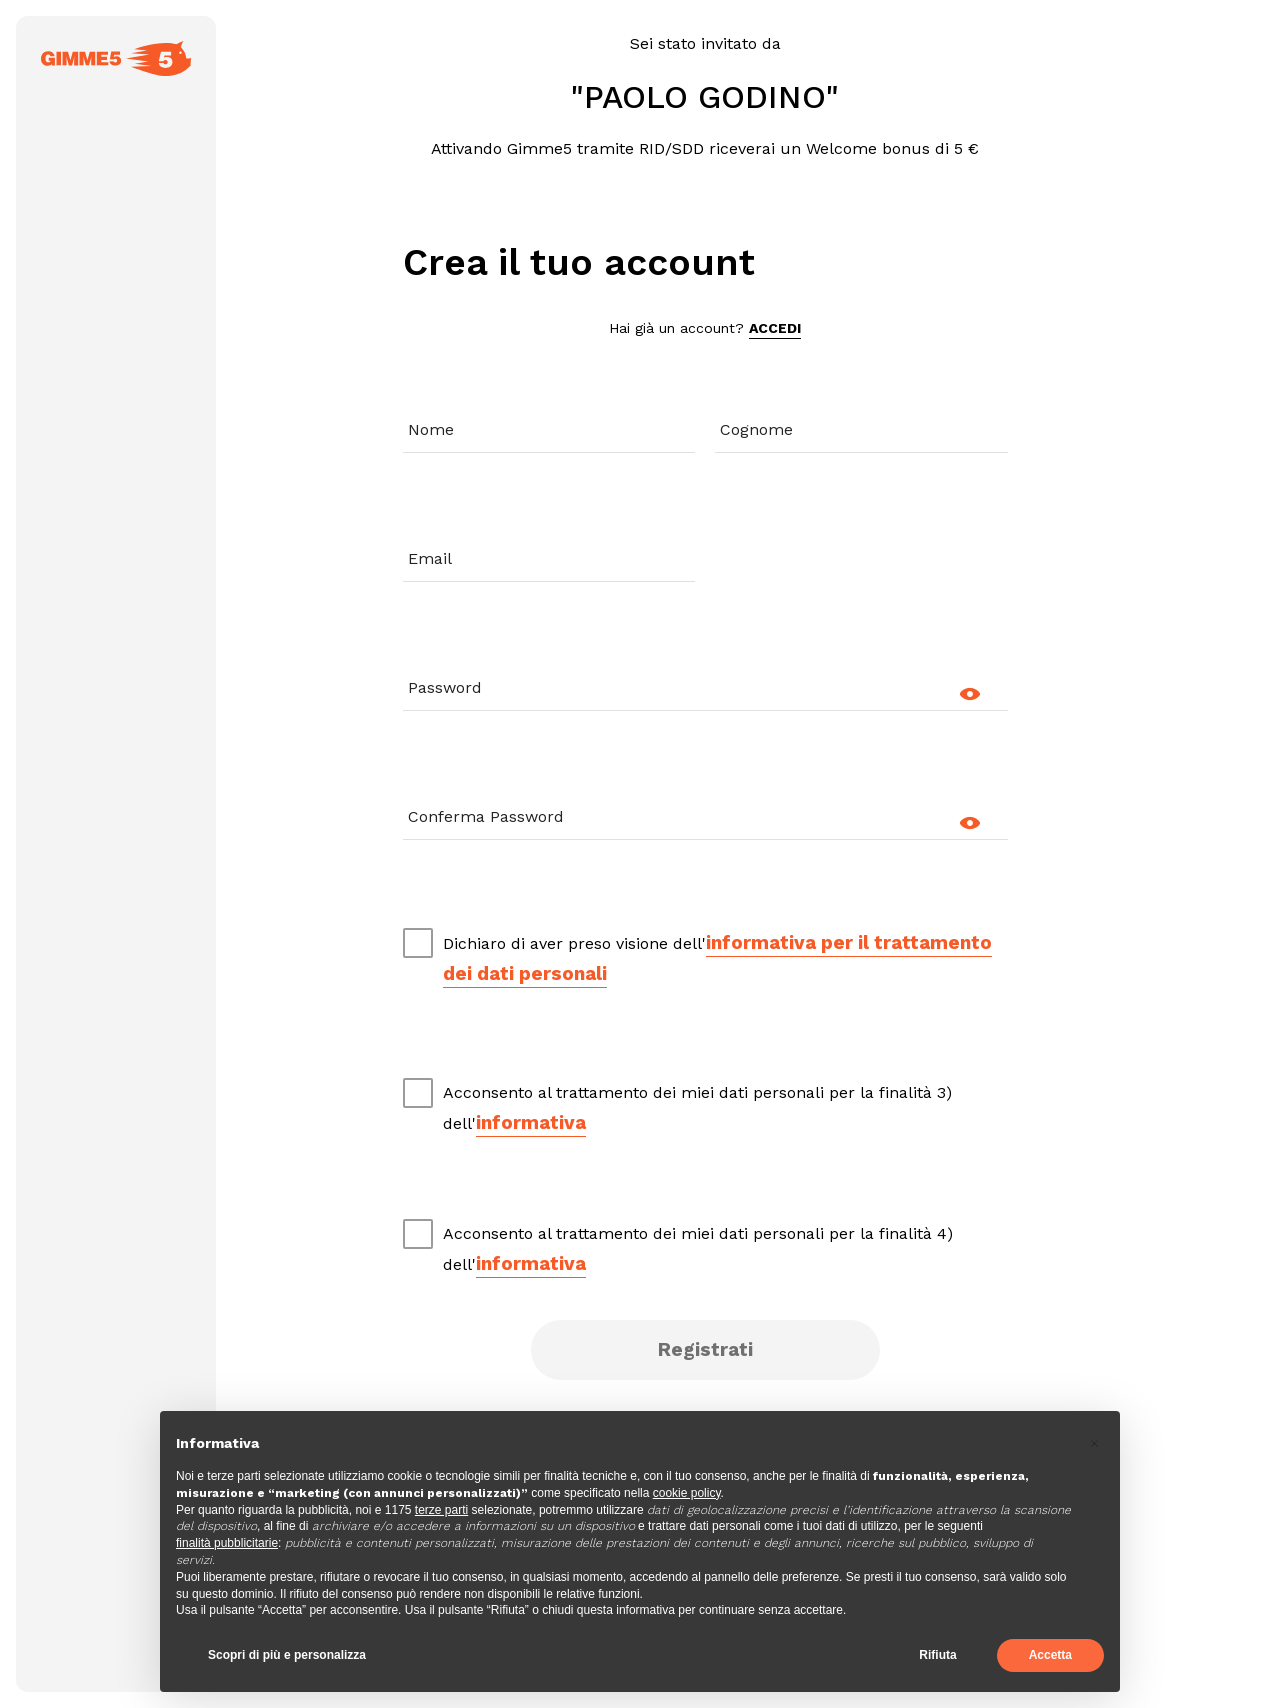 The image size is (1280, 1708). Describe the element at coordinates (1050, 1655) in the screenshot. I see `Accetta [button]` at that location.